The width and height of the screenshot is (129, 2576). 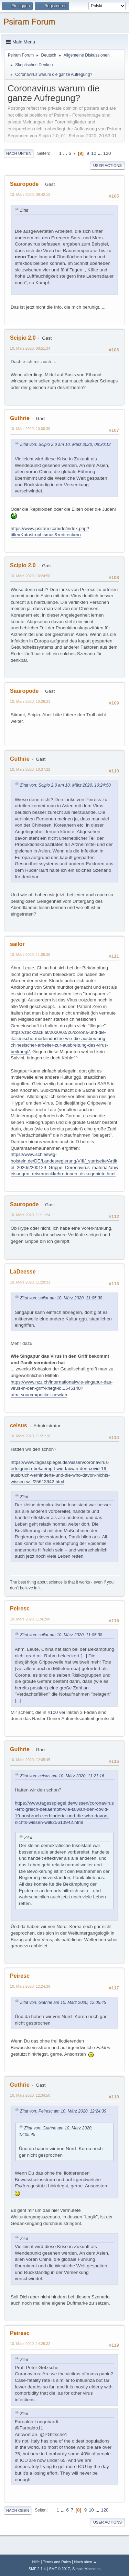 What do you see at coordinates (61, 1298) in the screenshot?
I see `Zitat von: sailor am 10. März 2020, 11:05:38` at bounding box center [61, 1298].